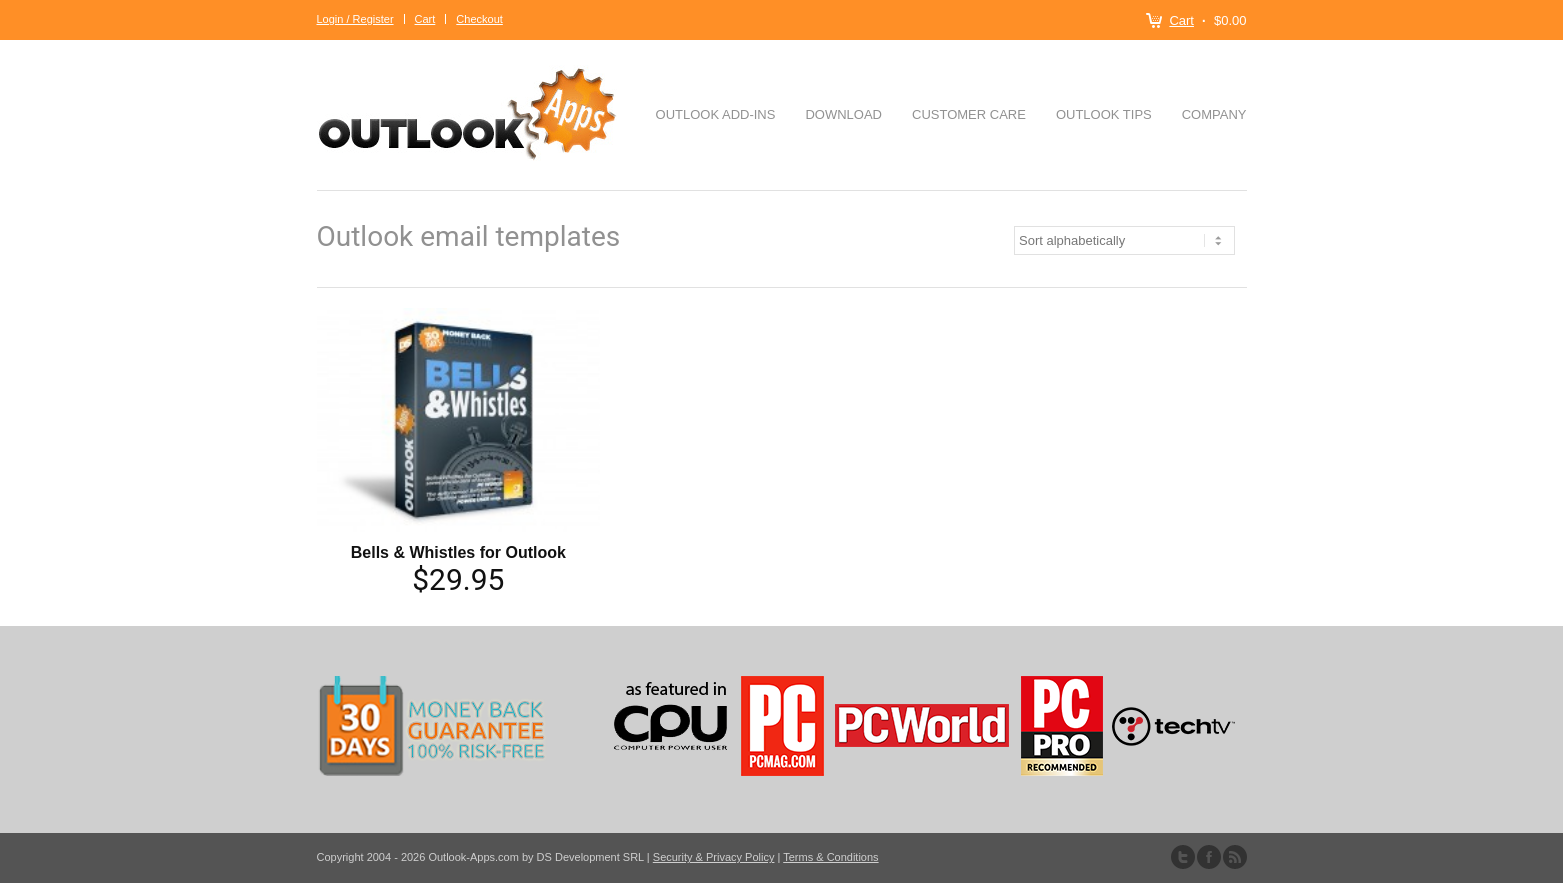  Describe the element at coordinates (355, 19) in the screenshot. I see `Login / Register` at that location.